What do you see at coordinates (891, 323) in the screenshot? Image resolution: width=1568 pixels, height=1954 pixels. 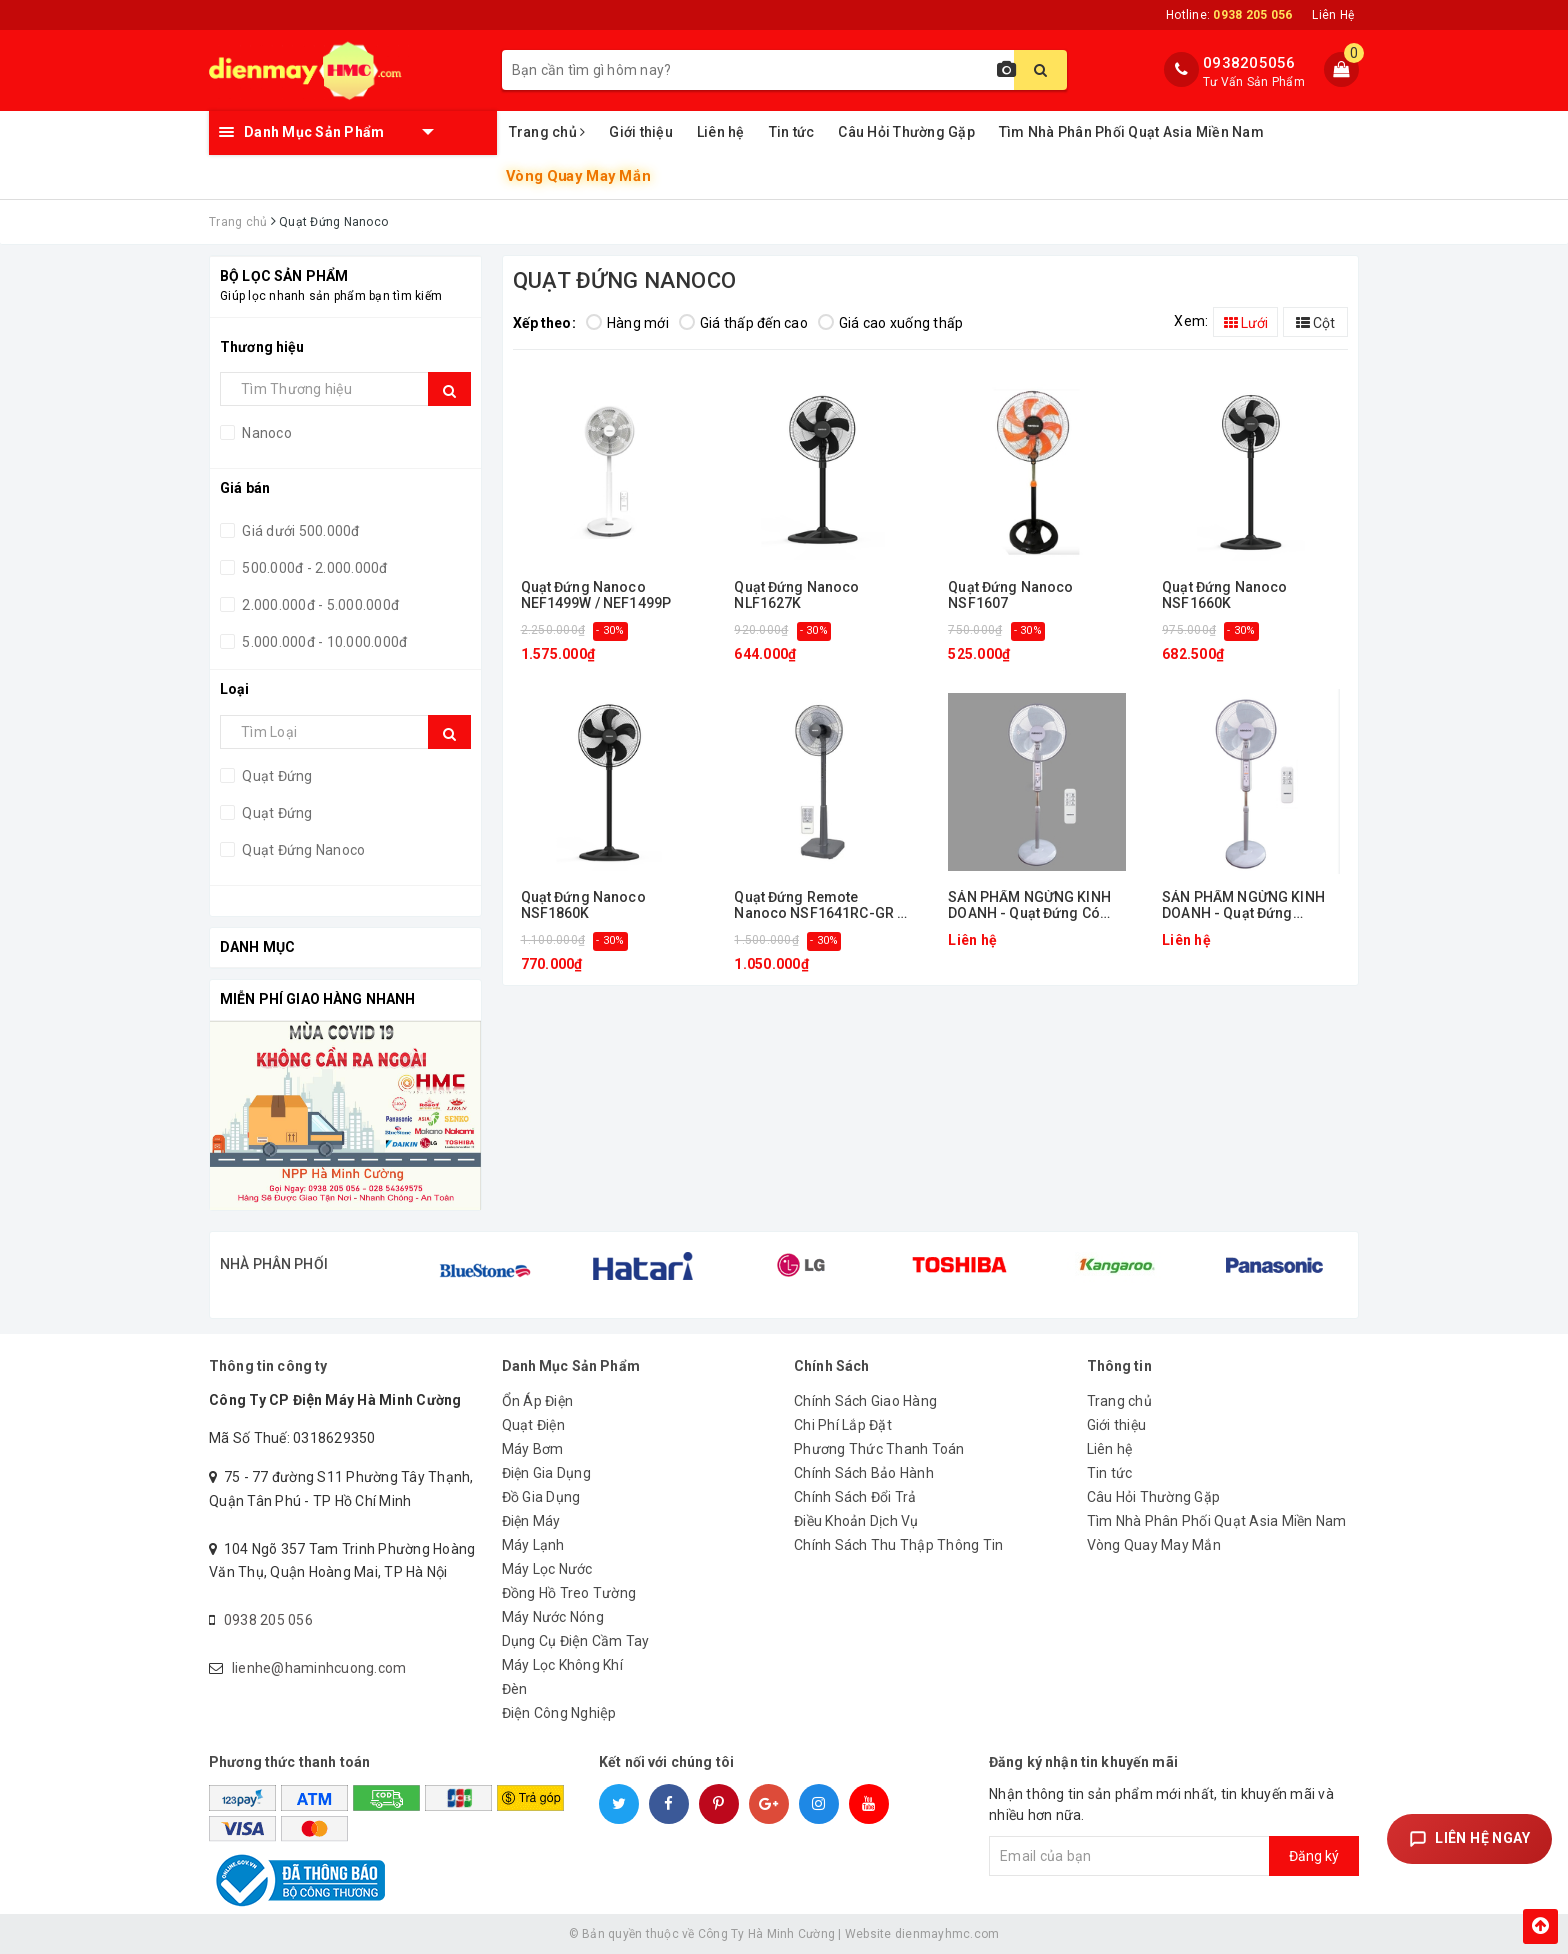 I see `Giá cao xuống thấp` at bounding box center [891, 323].